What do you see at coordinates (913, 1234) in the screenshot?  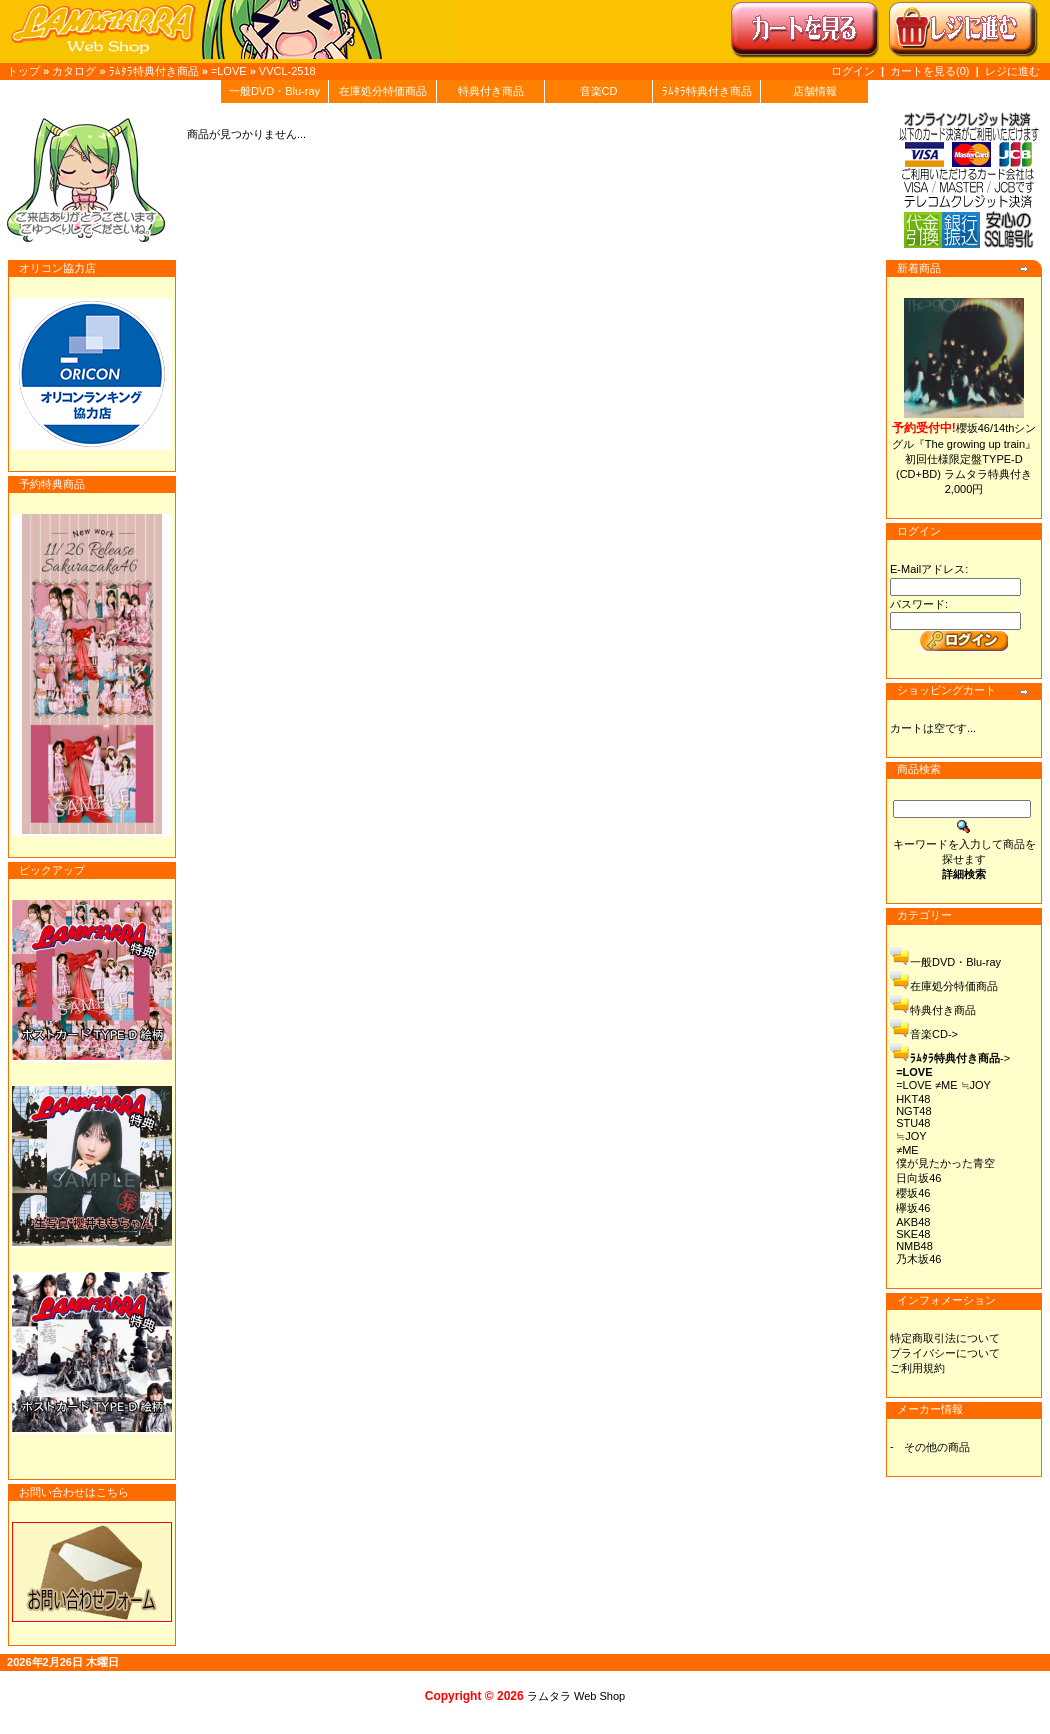 I see `SKE48` at bounding box center [913, 1234].